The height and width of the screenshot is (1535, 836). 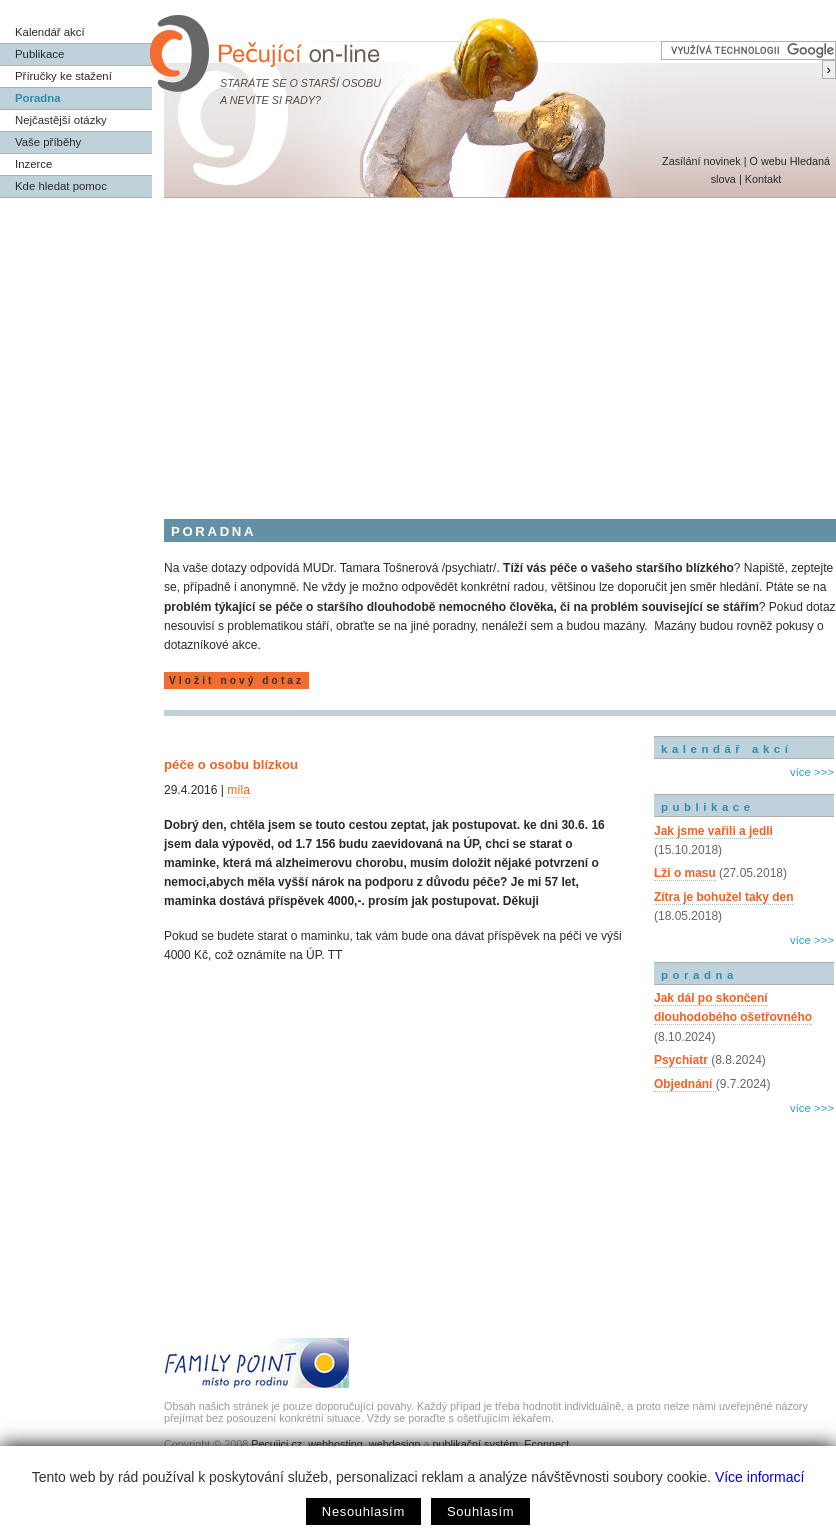 I want to click on poradna, so click(x=699, y=975).